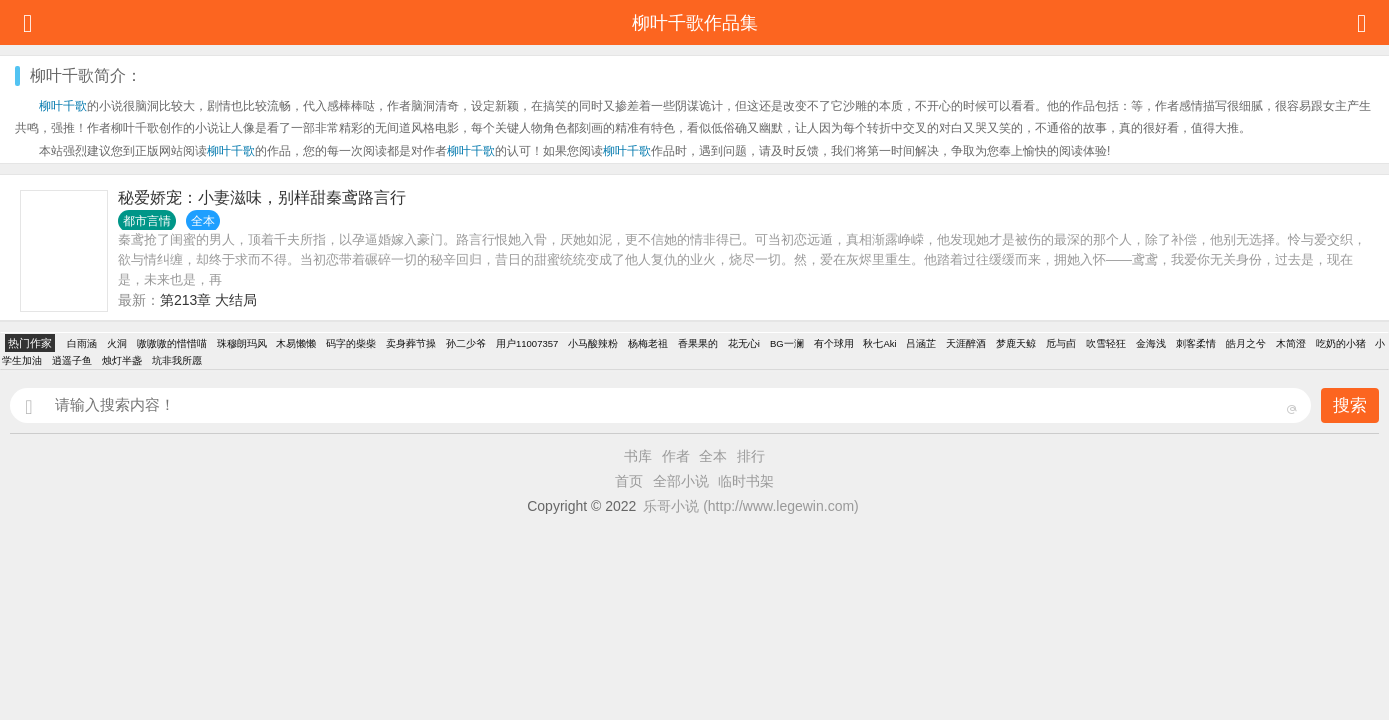  What do you see at coordinates (681, 481) in the screenshot?
I see `全部小说` at bounding box center [681, 481].